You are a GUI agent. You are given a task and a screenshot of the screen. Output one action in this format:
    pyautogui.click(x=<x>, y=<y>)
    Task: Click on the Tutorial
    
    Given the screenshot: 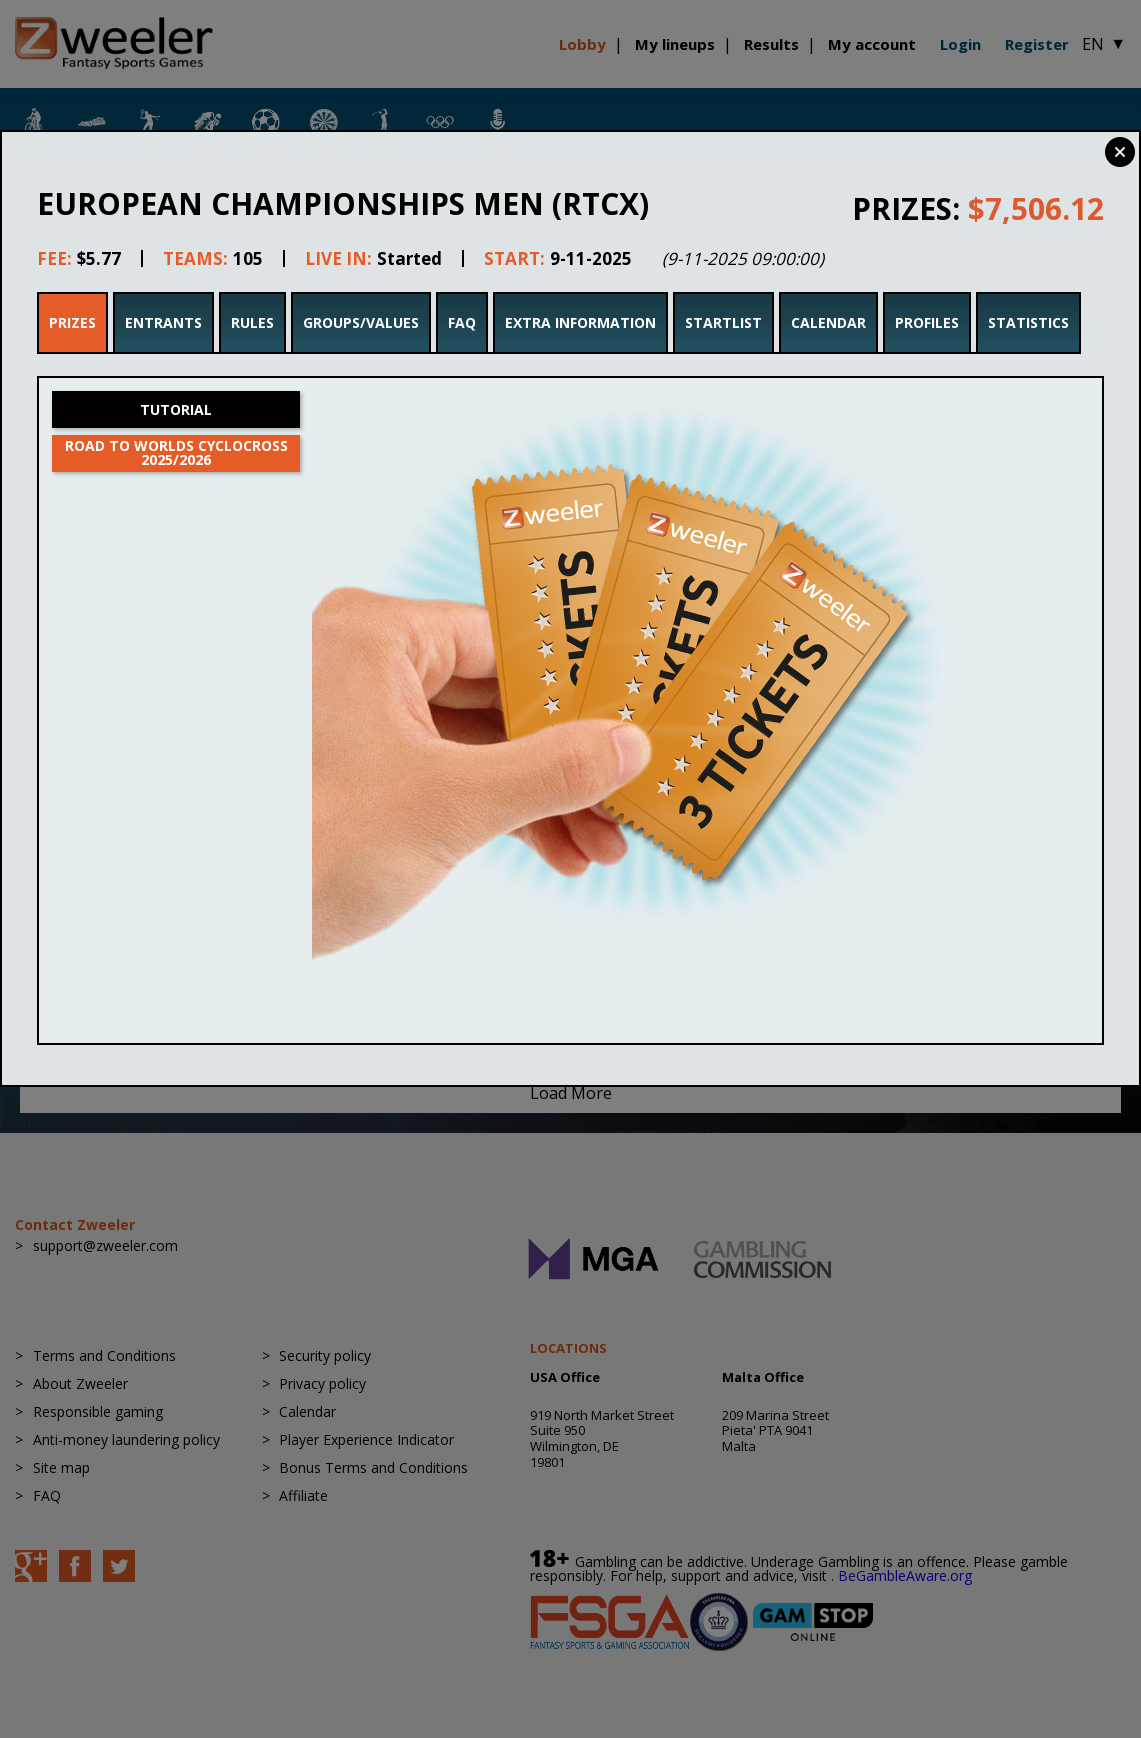 What is the action you would take?
    pyautogui.click(x=176, y=409)
    